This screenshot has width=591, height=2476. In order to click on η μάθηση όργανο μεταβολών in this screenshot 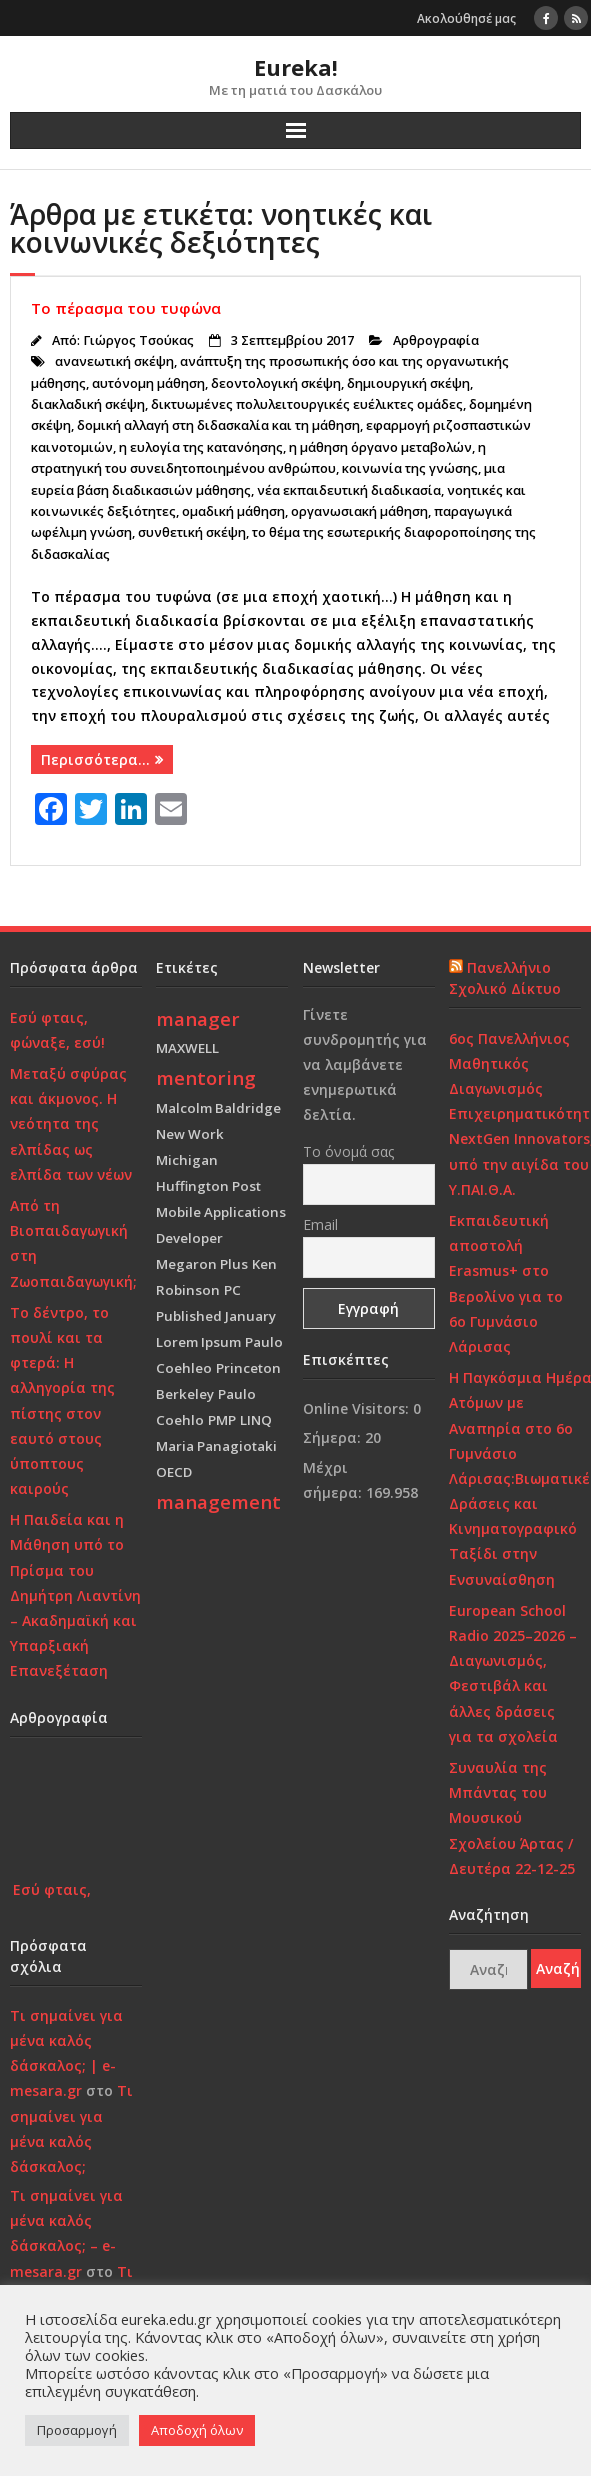, I will do `click(380, 447)`.